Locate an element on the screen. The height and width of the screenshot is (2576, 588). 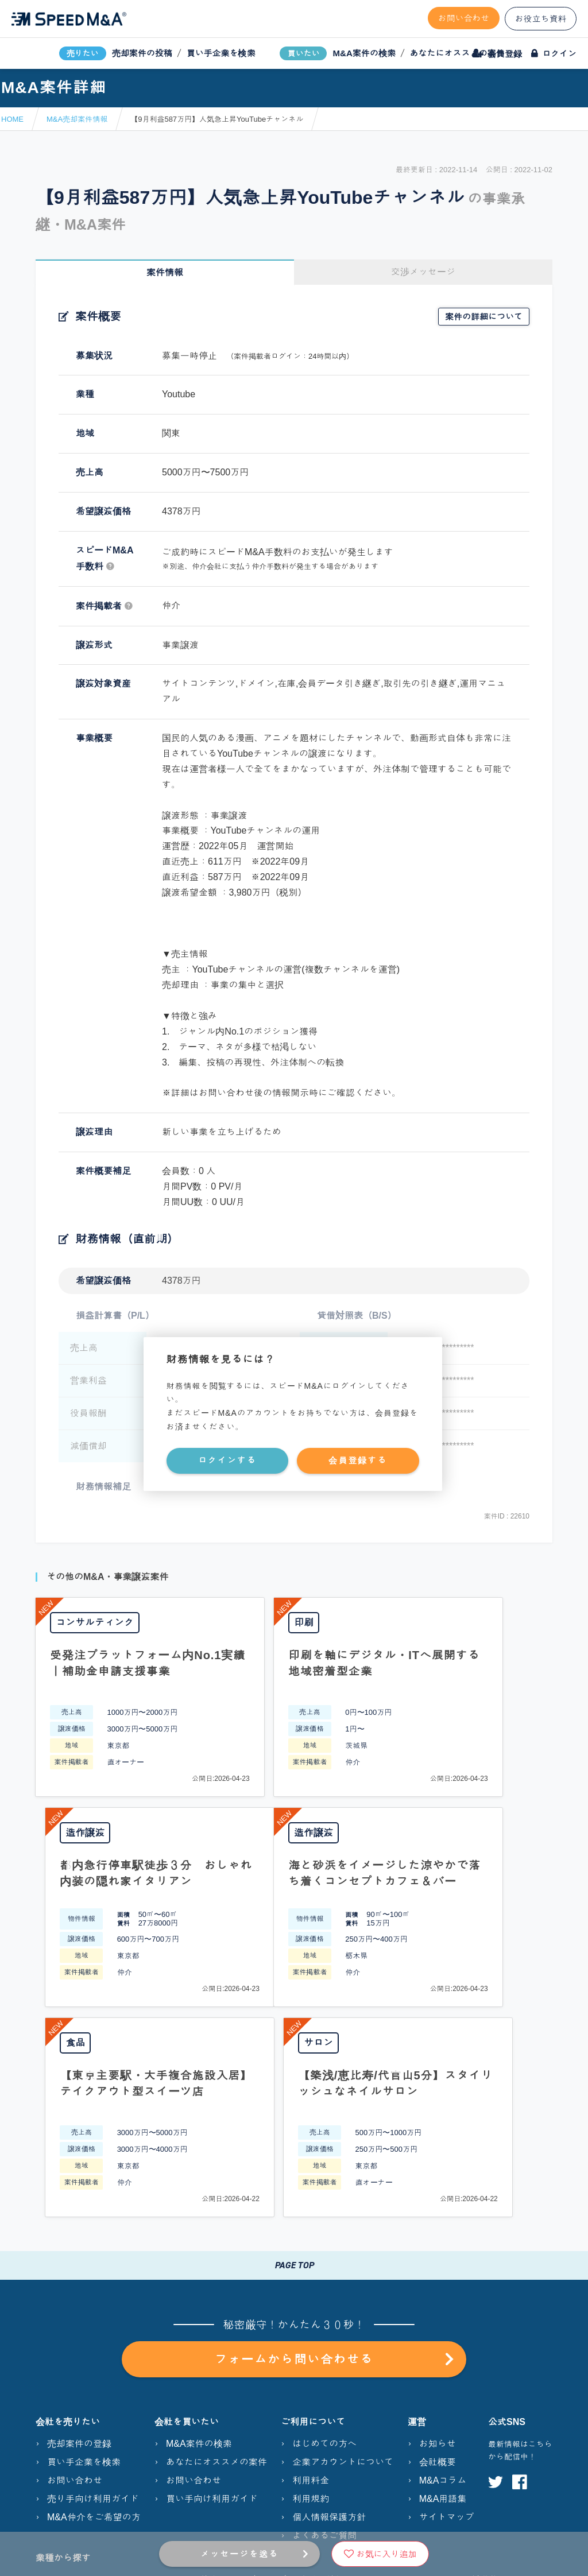
M&A売却案件情報 is located at coordinates (77, 119).